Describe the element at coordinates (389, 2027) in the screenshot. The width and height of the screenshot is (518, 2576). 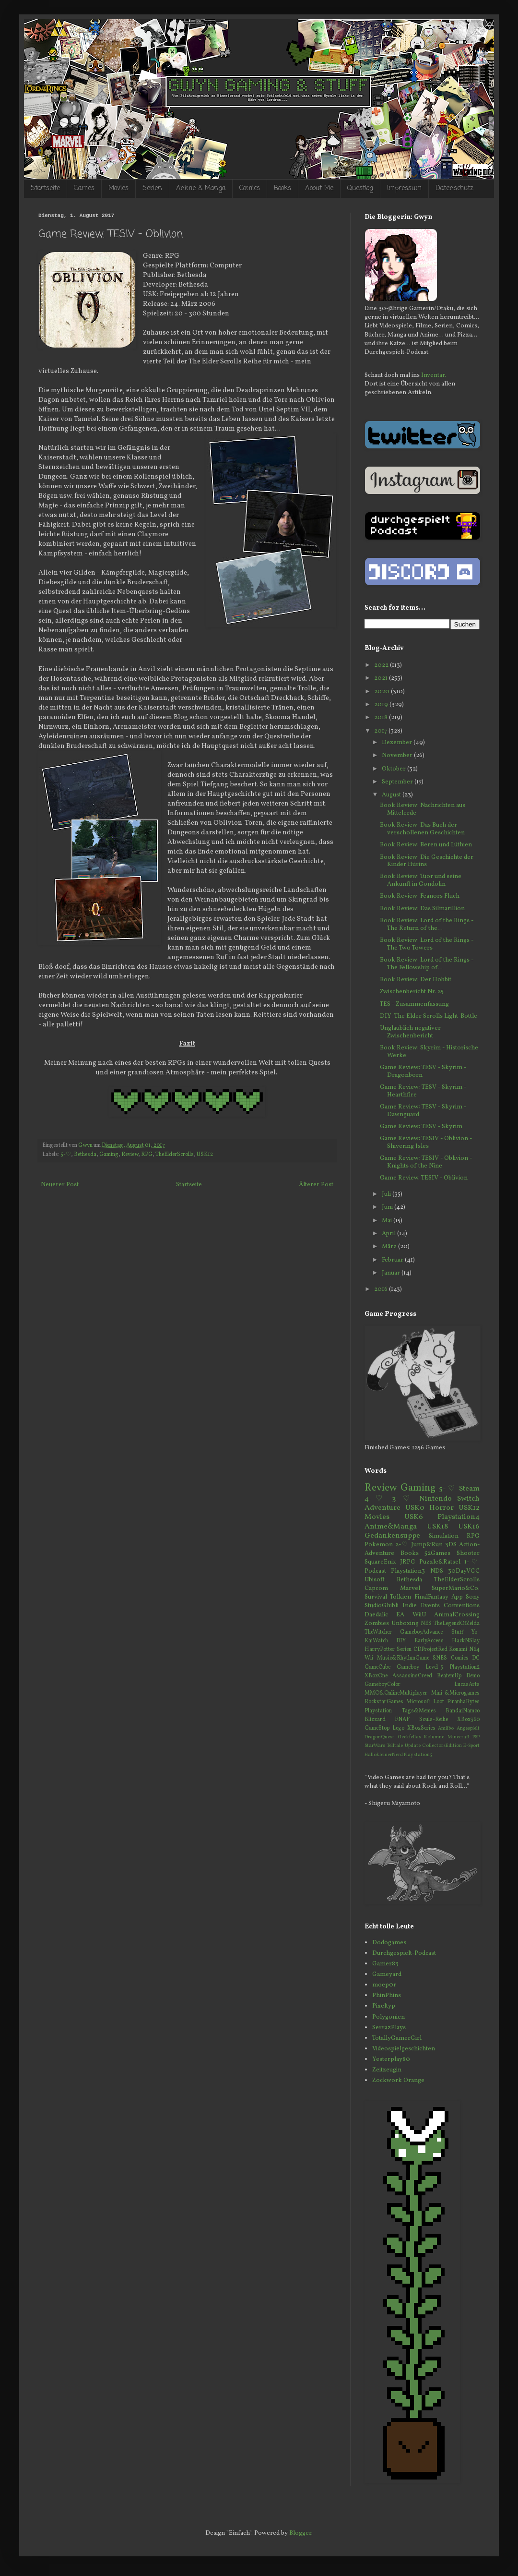
I see `SerrazPlays` at that location.